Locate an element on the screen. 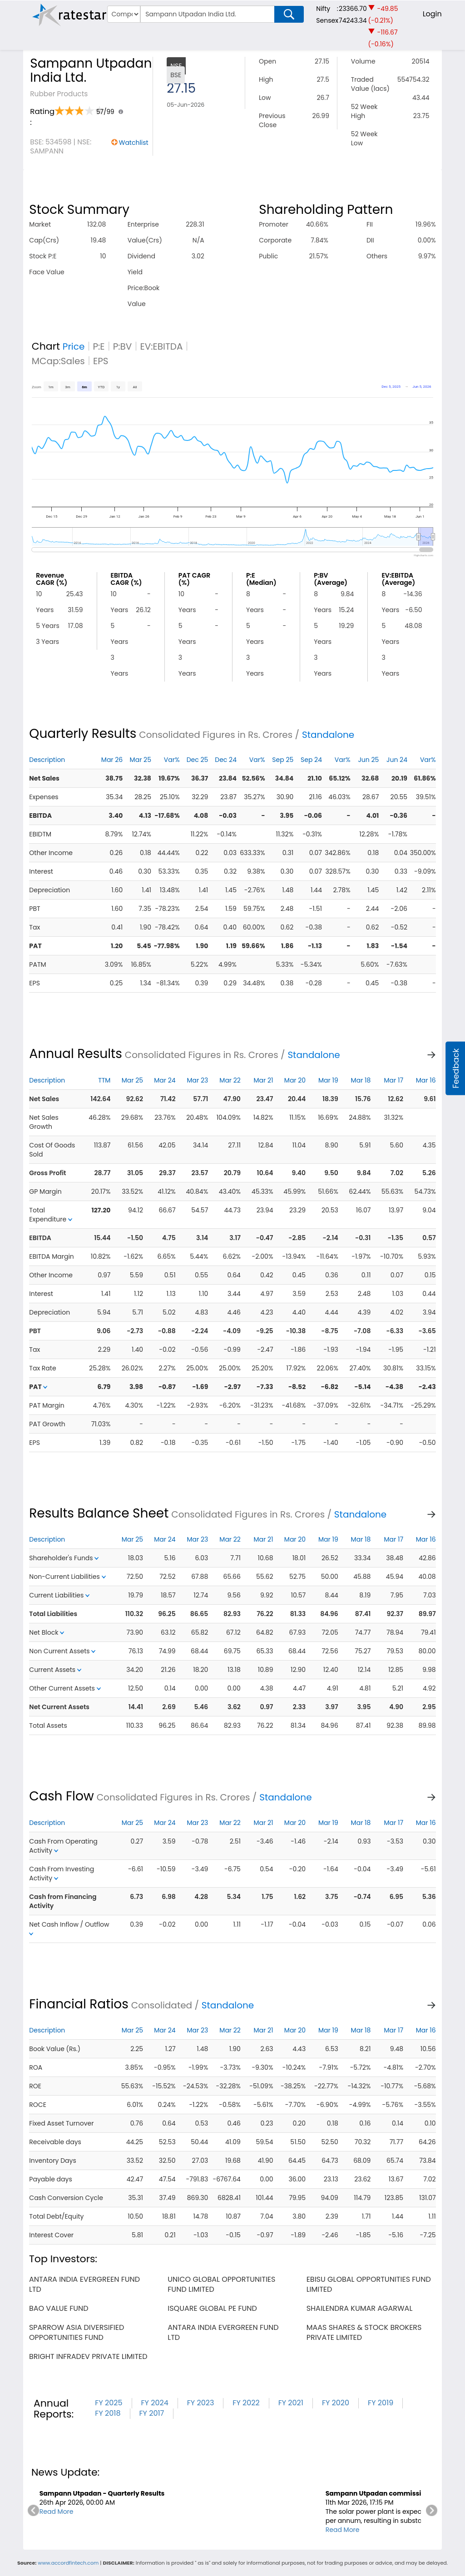  NSE is located at coordinates (176, 65).